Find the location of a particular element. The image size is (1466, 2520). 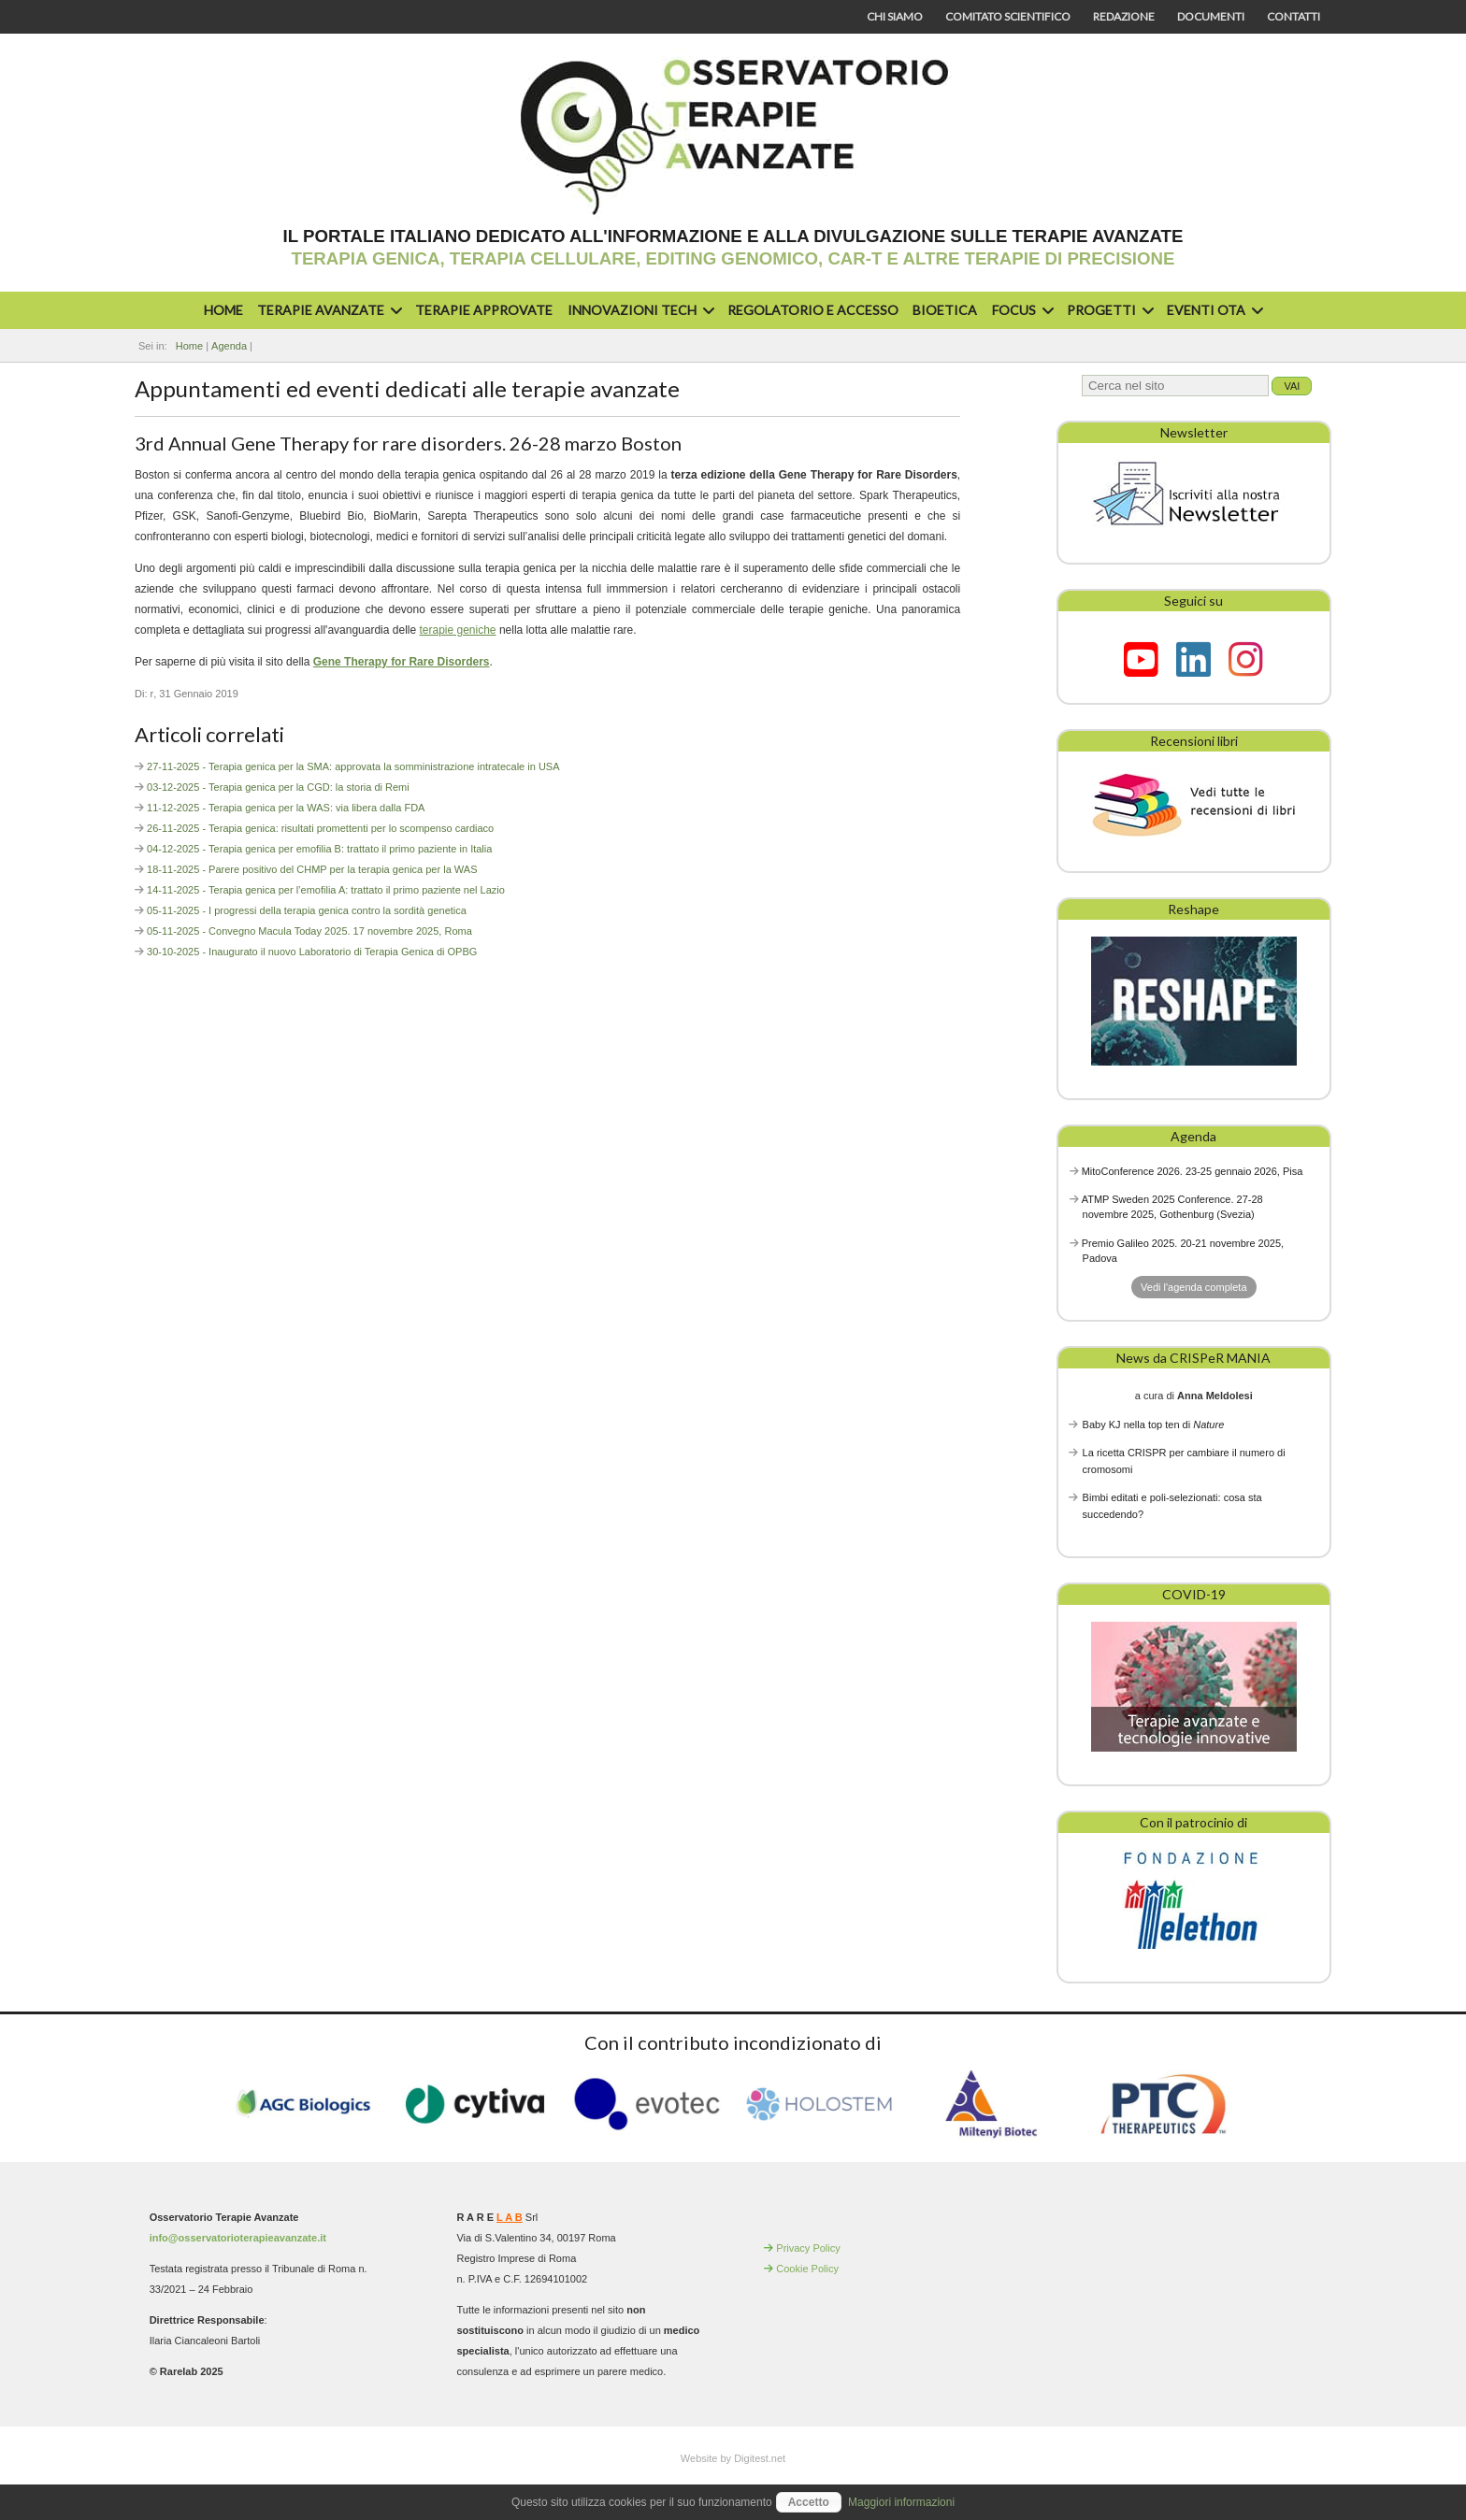

Bioetica is located at coordinates (945, 310).